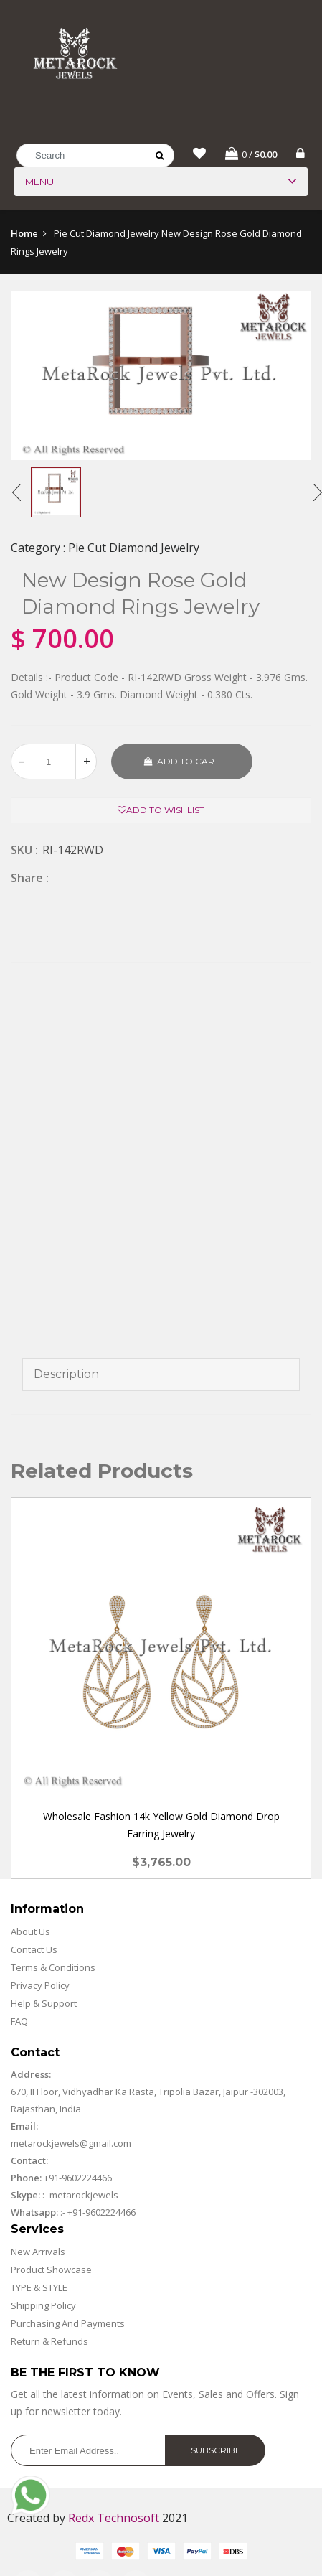  Describe the element at coordinates (24, 233) in the screenshot. I see `Home` at that location.